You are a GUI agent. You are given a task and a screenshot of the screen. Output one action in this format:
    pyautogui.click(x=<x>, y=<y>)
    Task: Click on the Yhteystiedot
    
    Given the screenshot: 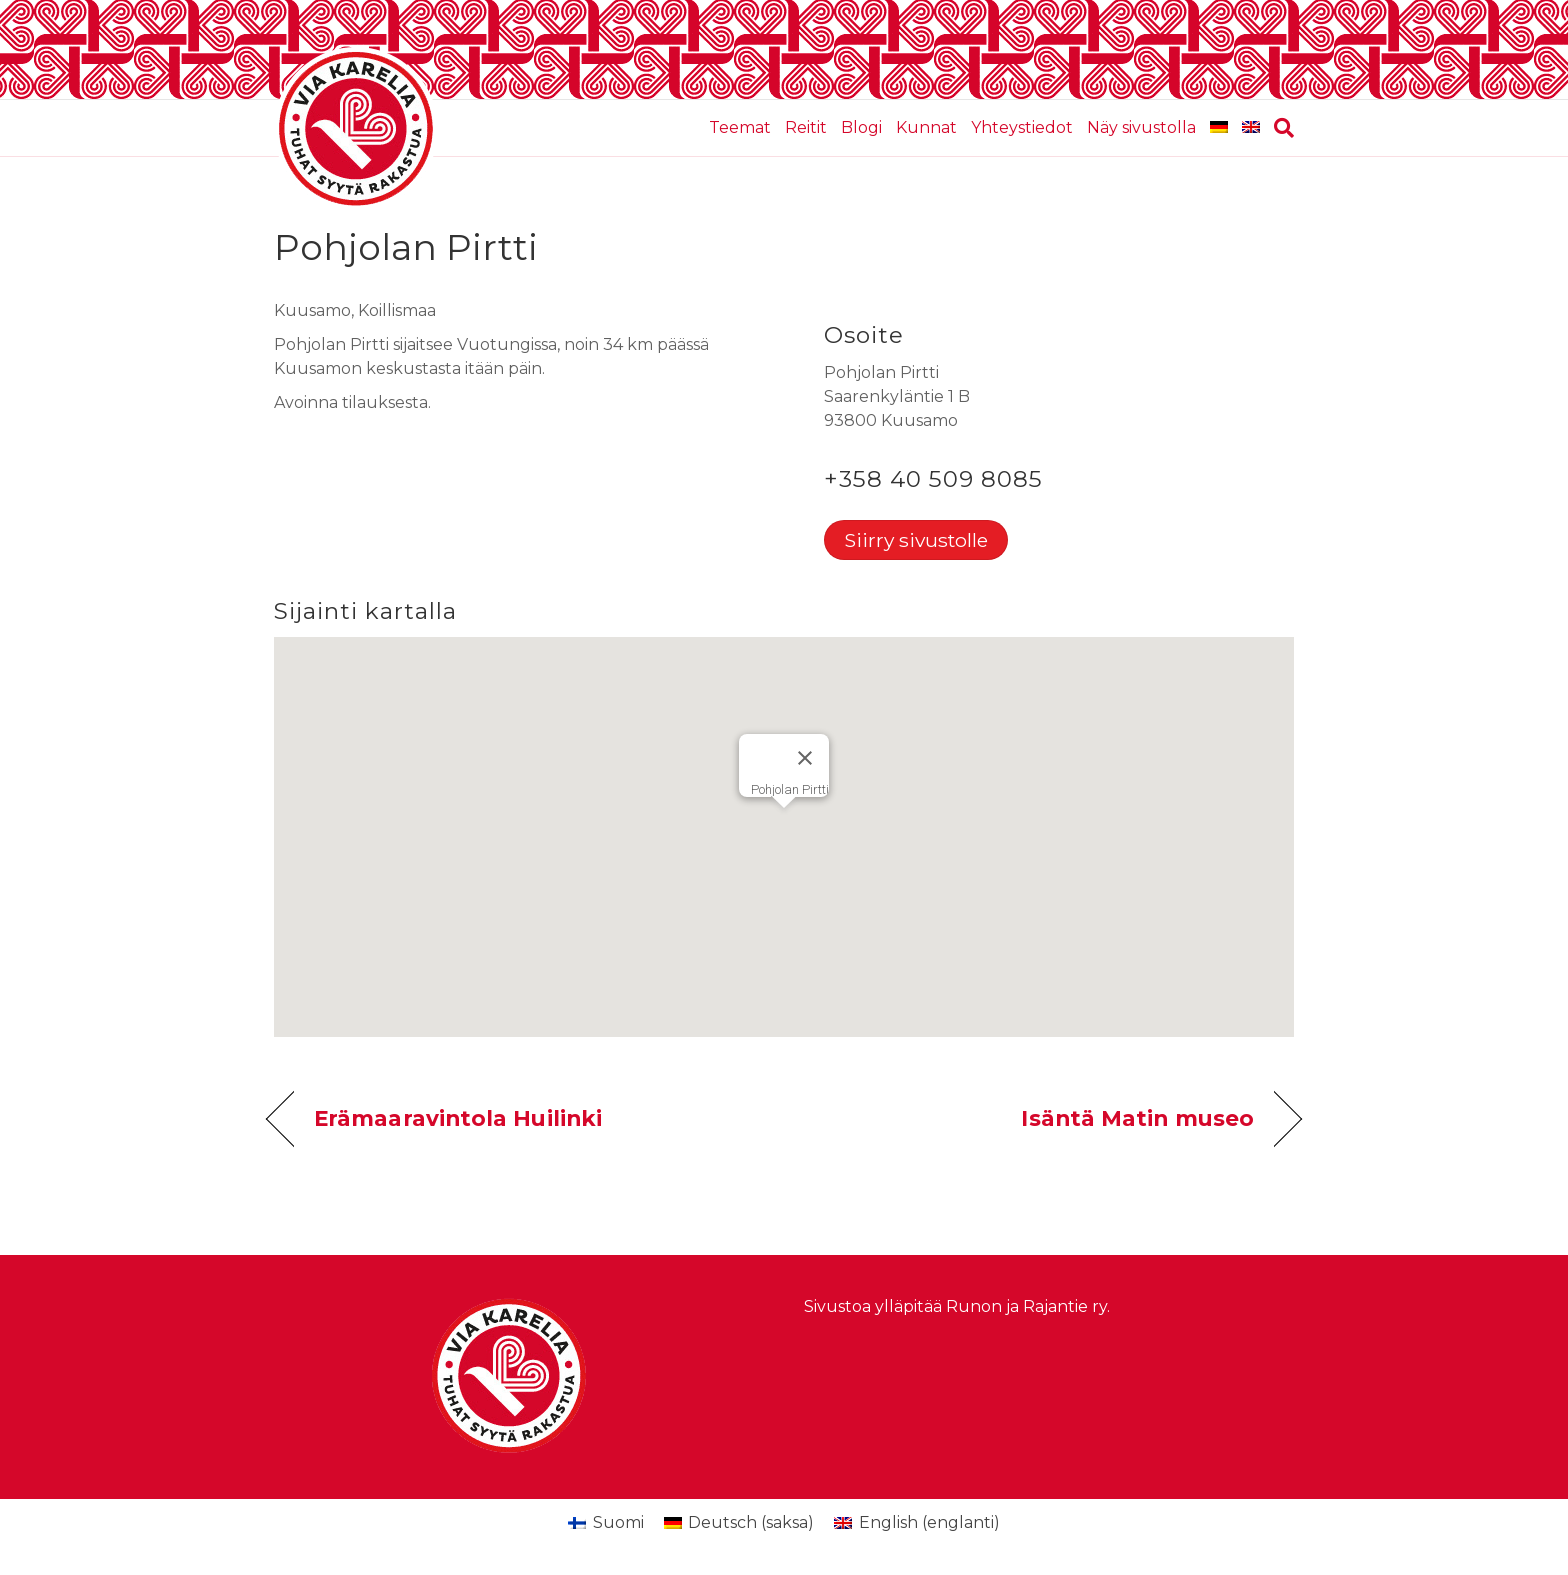 What is the action you would take?
    pyautogui.click(x=1022, y=127)
    